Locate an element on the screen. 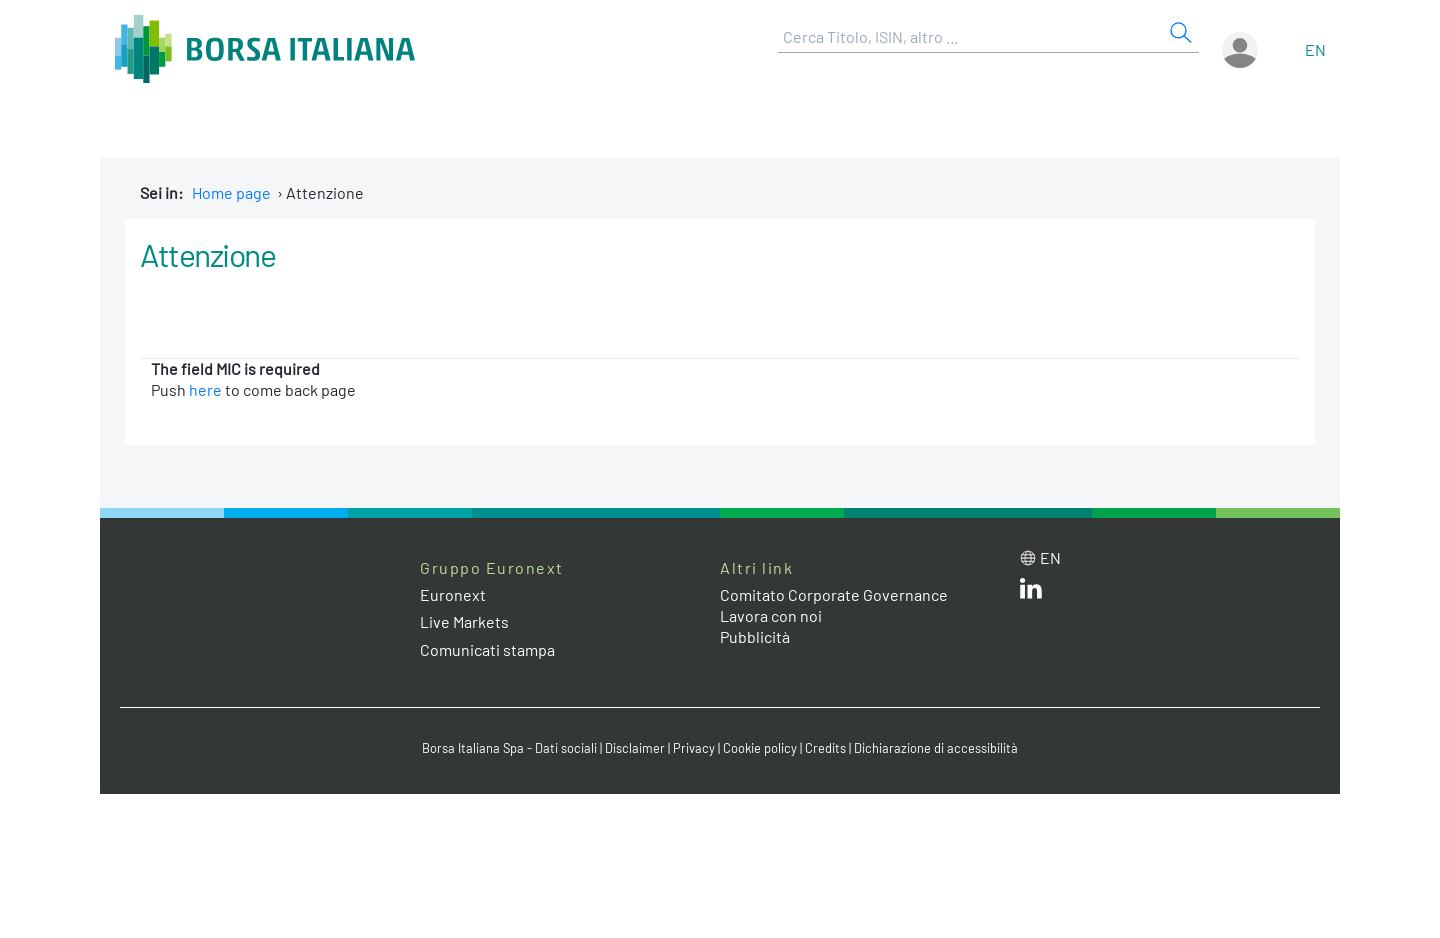 The width and height of the screenshot is (1440, 938). Dichiarazione di accessibilità is located at coordinates (936, 748).